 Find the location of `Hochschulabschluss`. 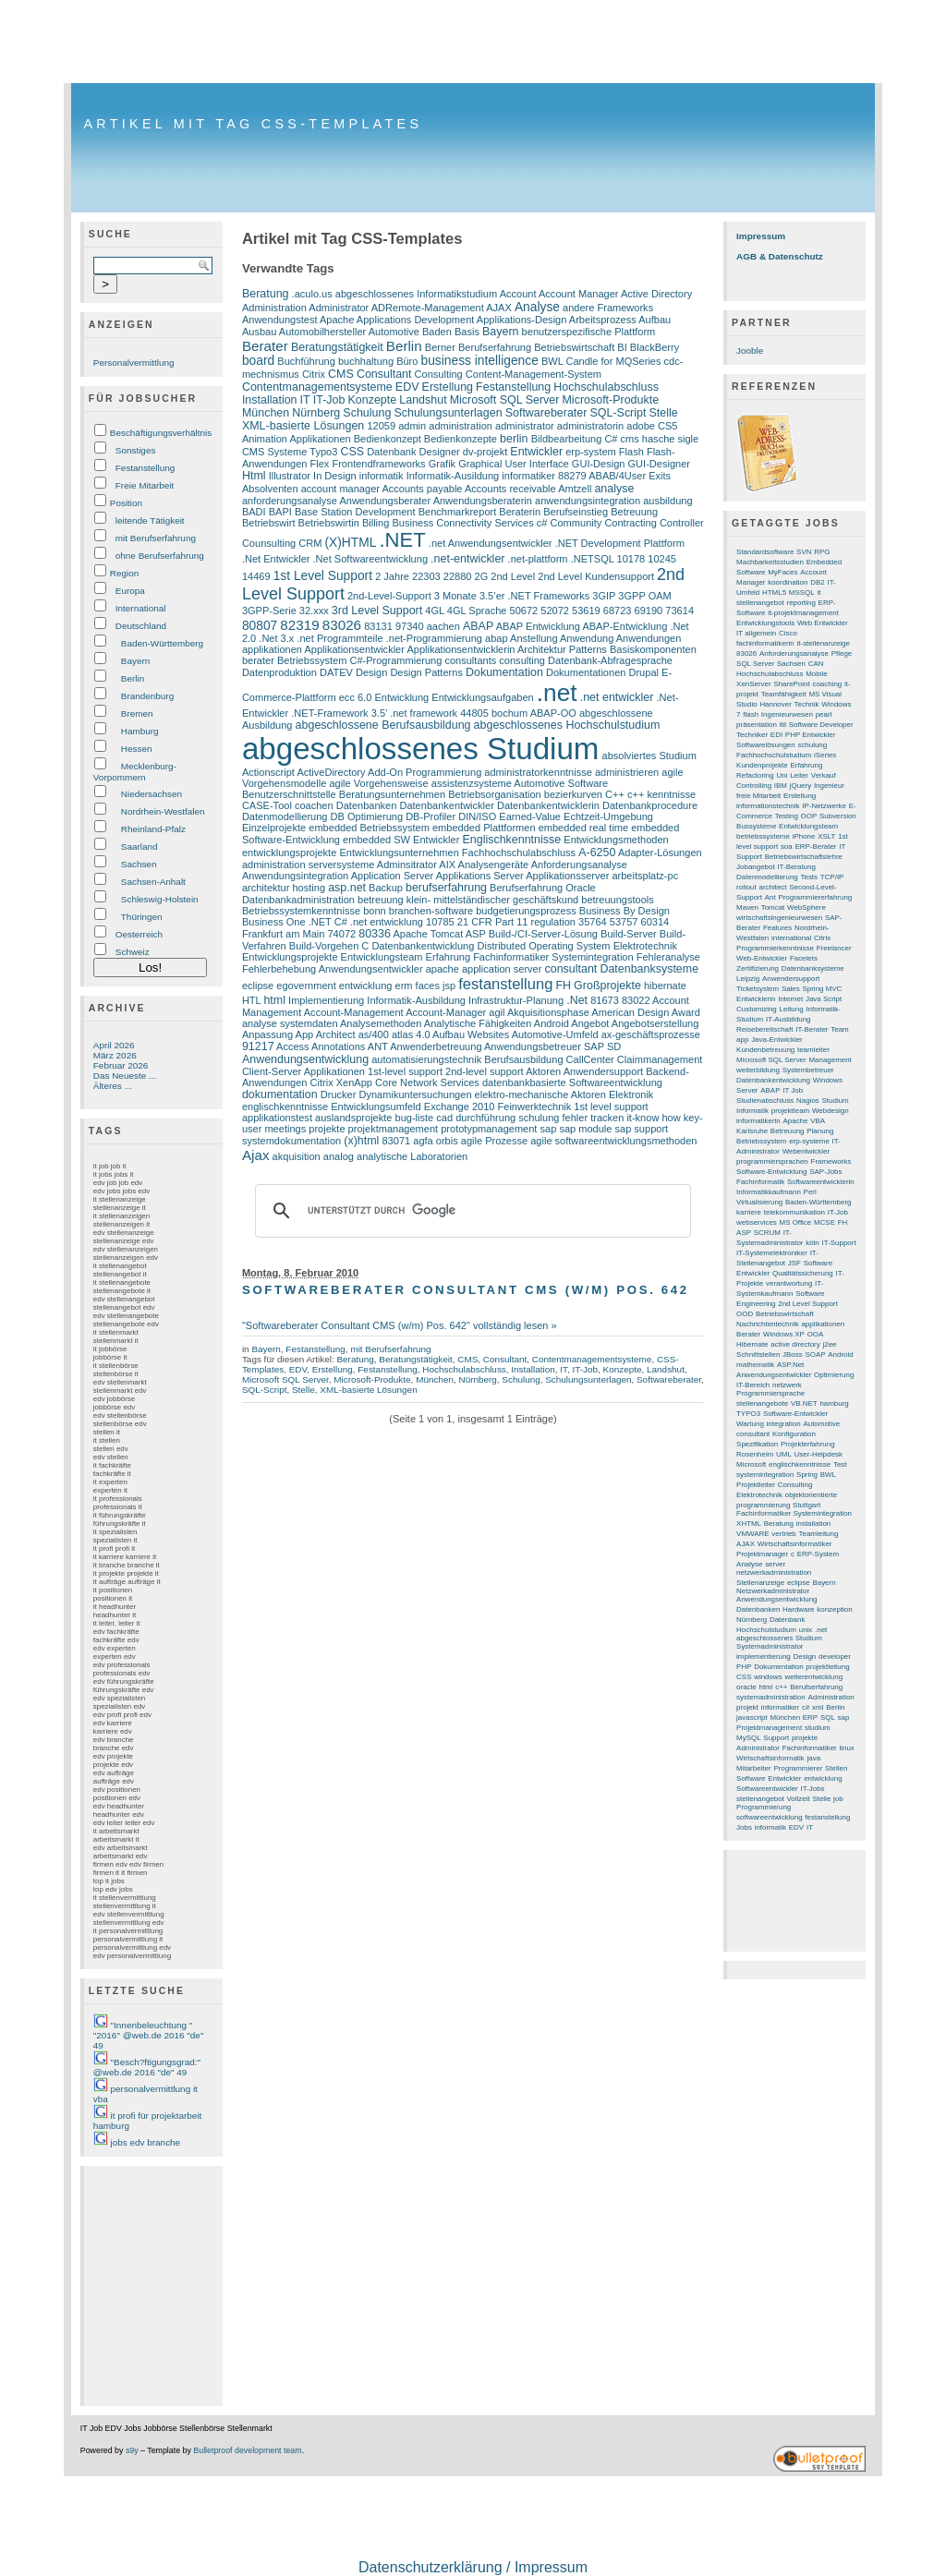

Hochschulabschluss is located at coordinates (606, 387).